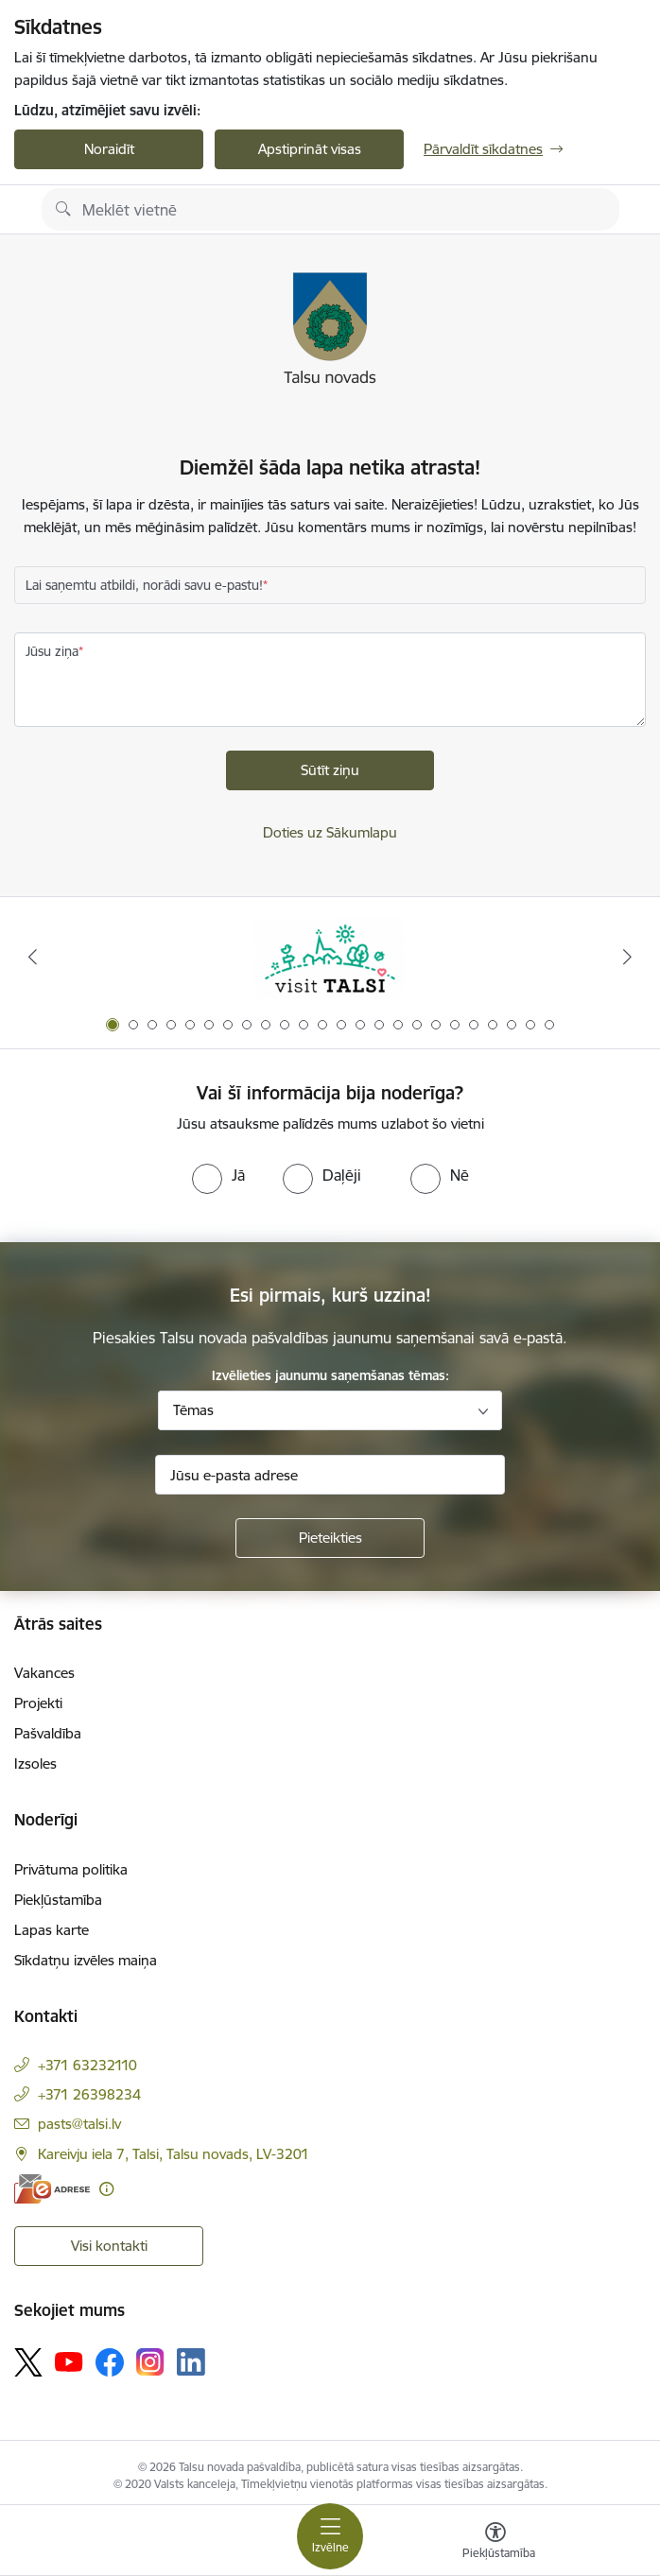 This screenshot has height=2576, width=660. Describe the element at coordinates (28, 2362) in the screenshot. I see `[Sekojiet mums Platformā X]` at that location.